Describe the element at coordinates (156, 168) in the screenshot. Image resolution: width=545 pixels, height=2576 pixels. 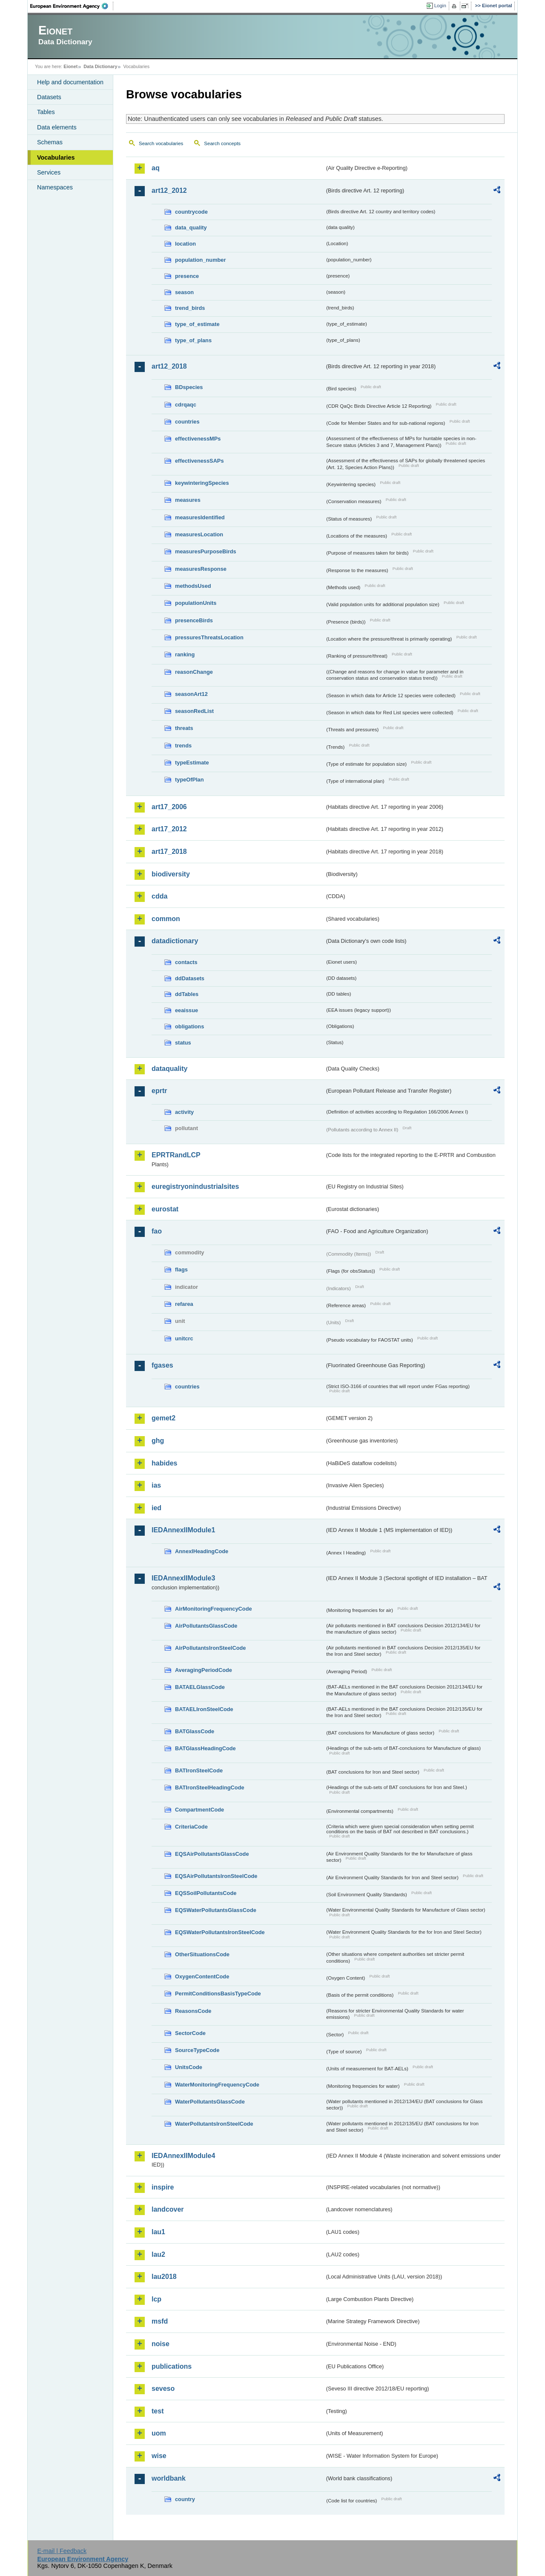
I see `aq` at that location.